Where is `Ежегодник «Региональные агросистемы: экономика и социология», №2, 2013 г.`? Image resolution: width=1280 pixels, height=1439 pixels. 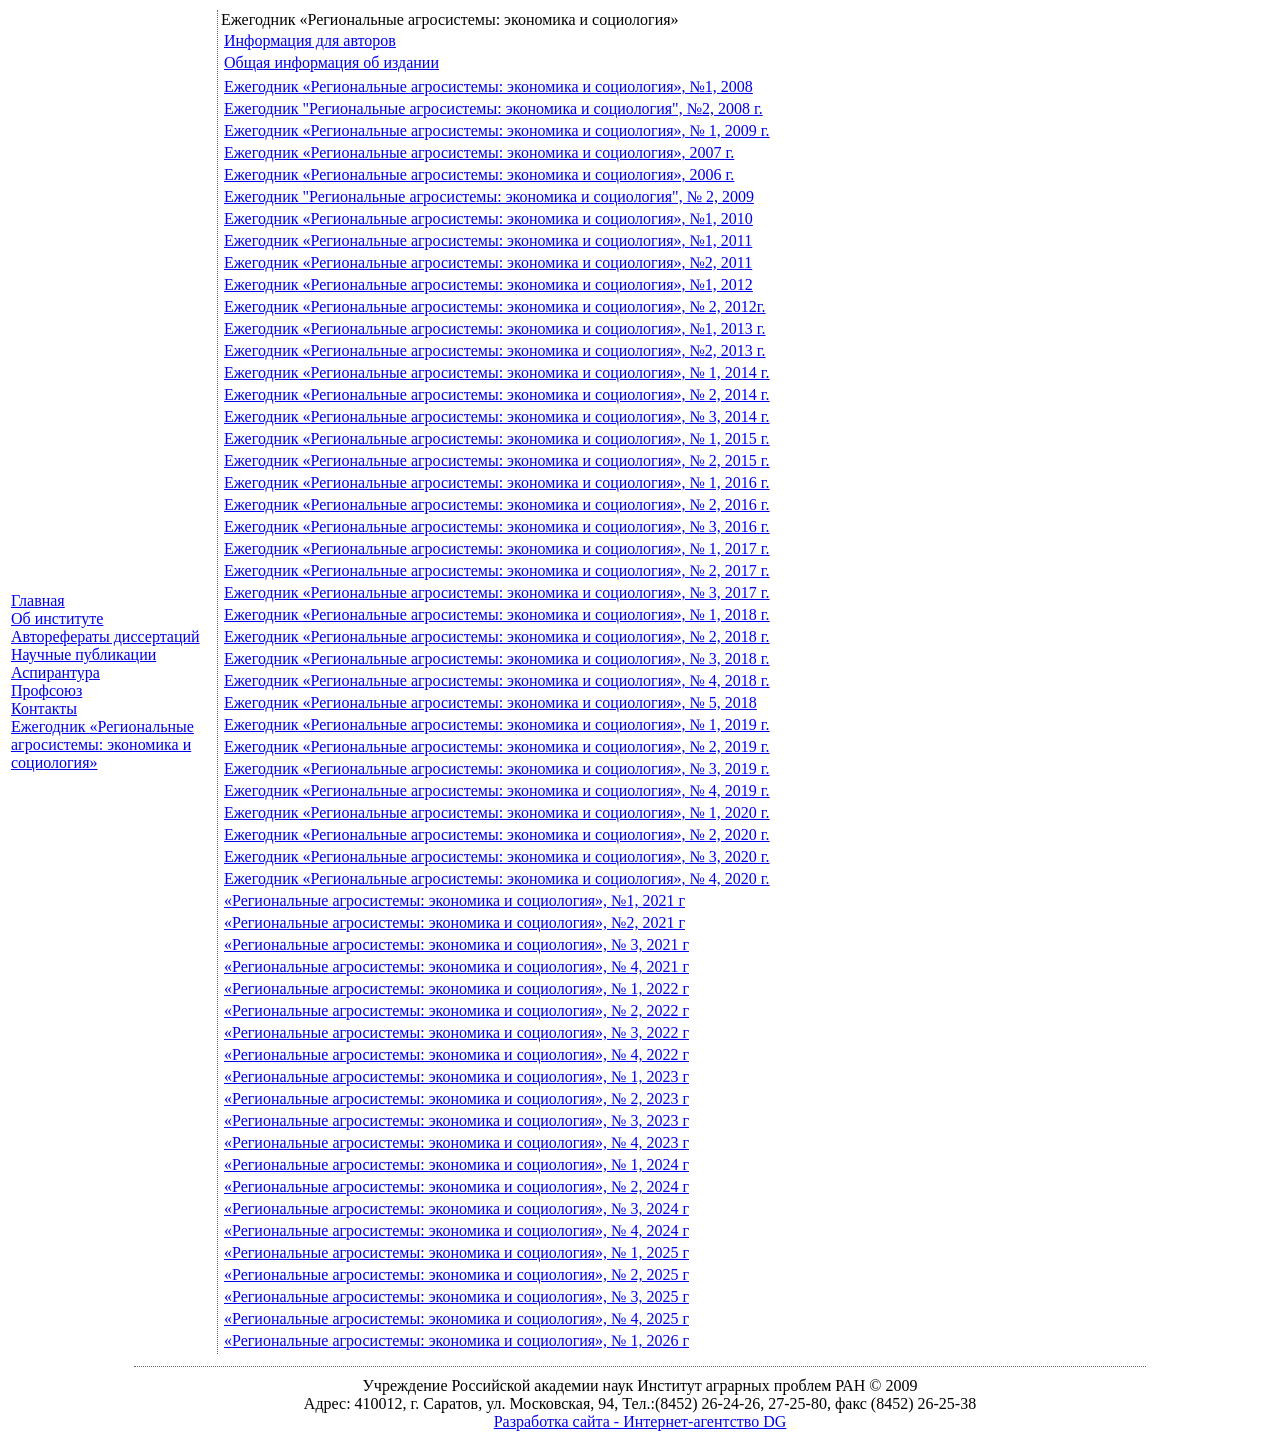 Ежегодник «Региональные агросистемы: экономика и социология», №2, 2013 г. is located at coordinates (495, 350).